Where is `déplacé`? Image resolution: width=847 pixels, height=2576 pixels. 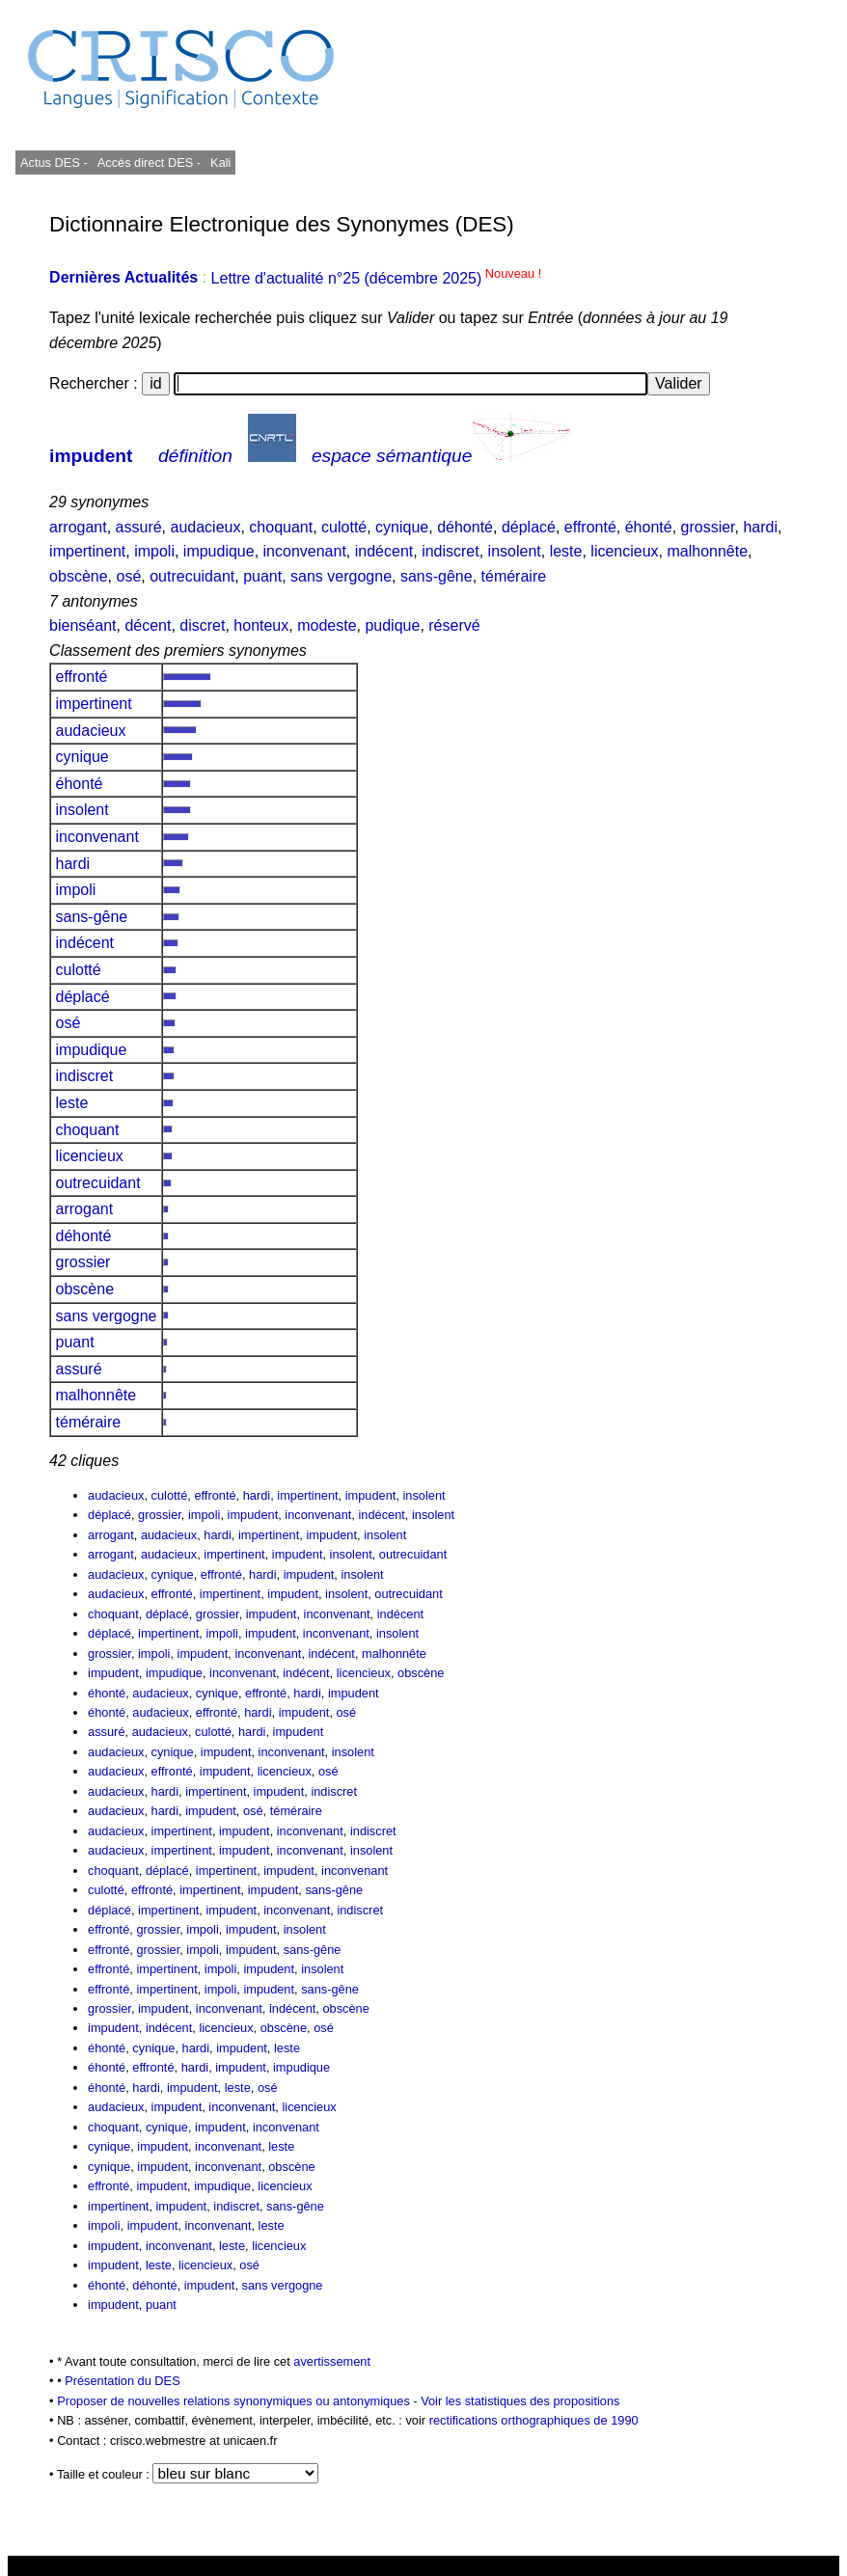
déplacé is located at coordinates (529, 527).